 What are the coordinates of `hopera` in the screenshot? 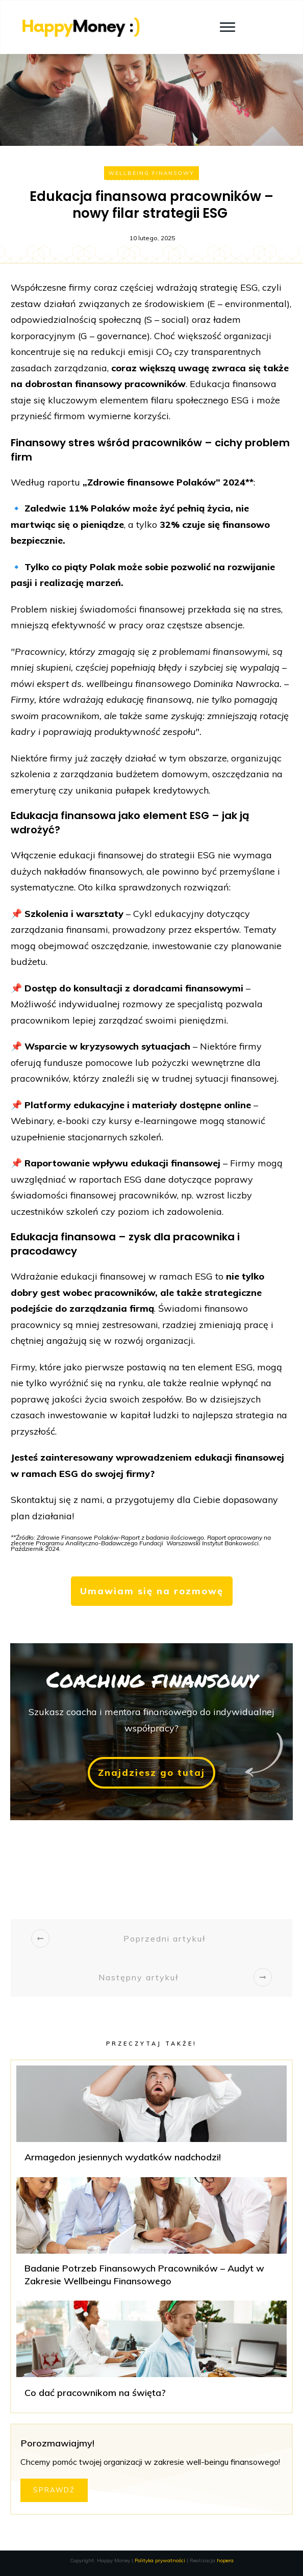 It's located at (225, 2560).